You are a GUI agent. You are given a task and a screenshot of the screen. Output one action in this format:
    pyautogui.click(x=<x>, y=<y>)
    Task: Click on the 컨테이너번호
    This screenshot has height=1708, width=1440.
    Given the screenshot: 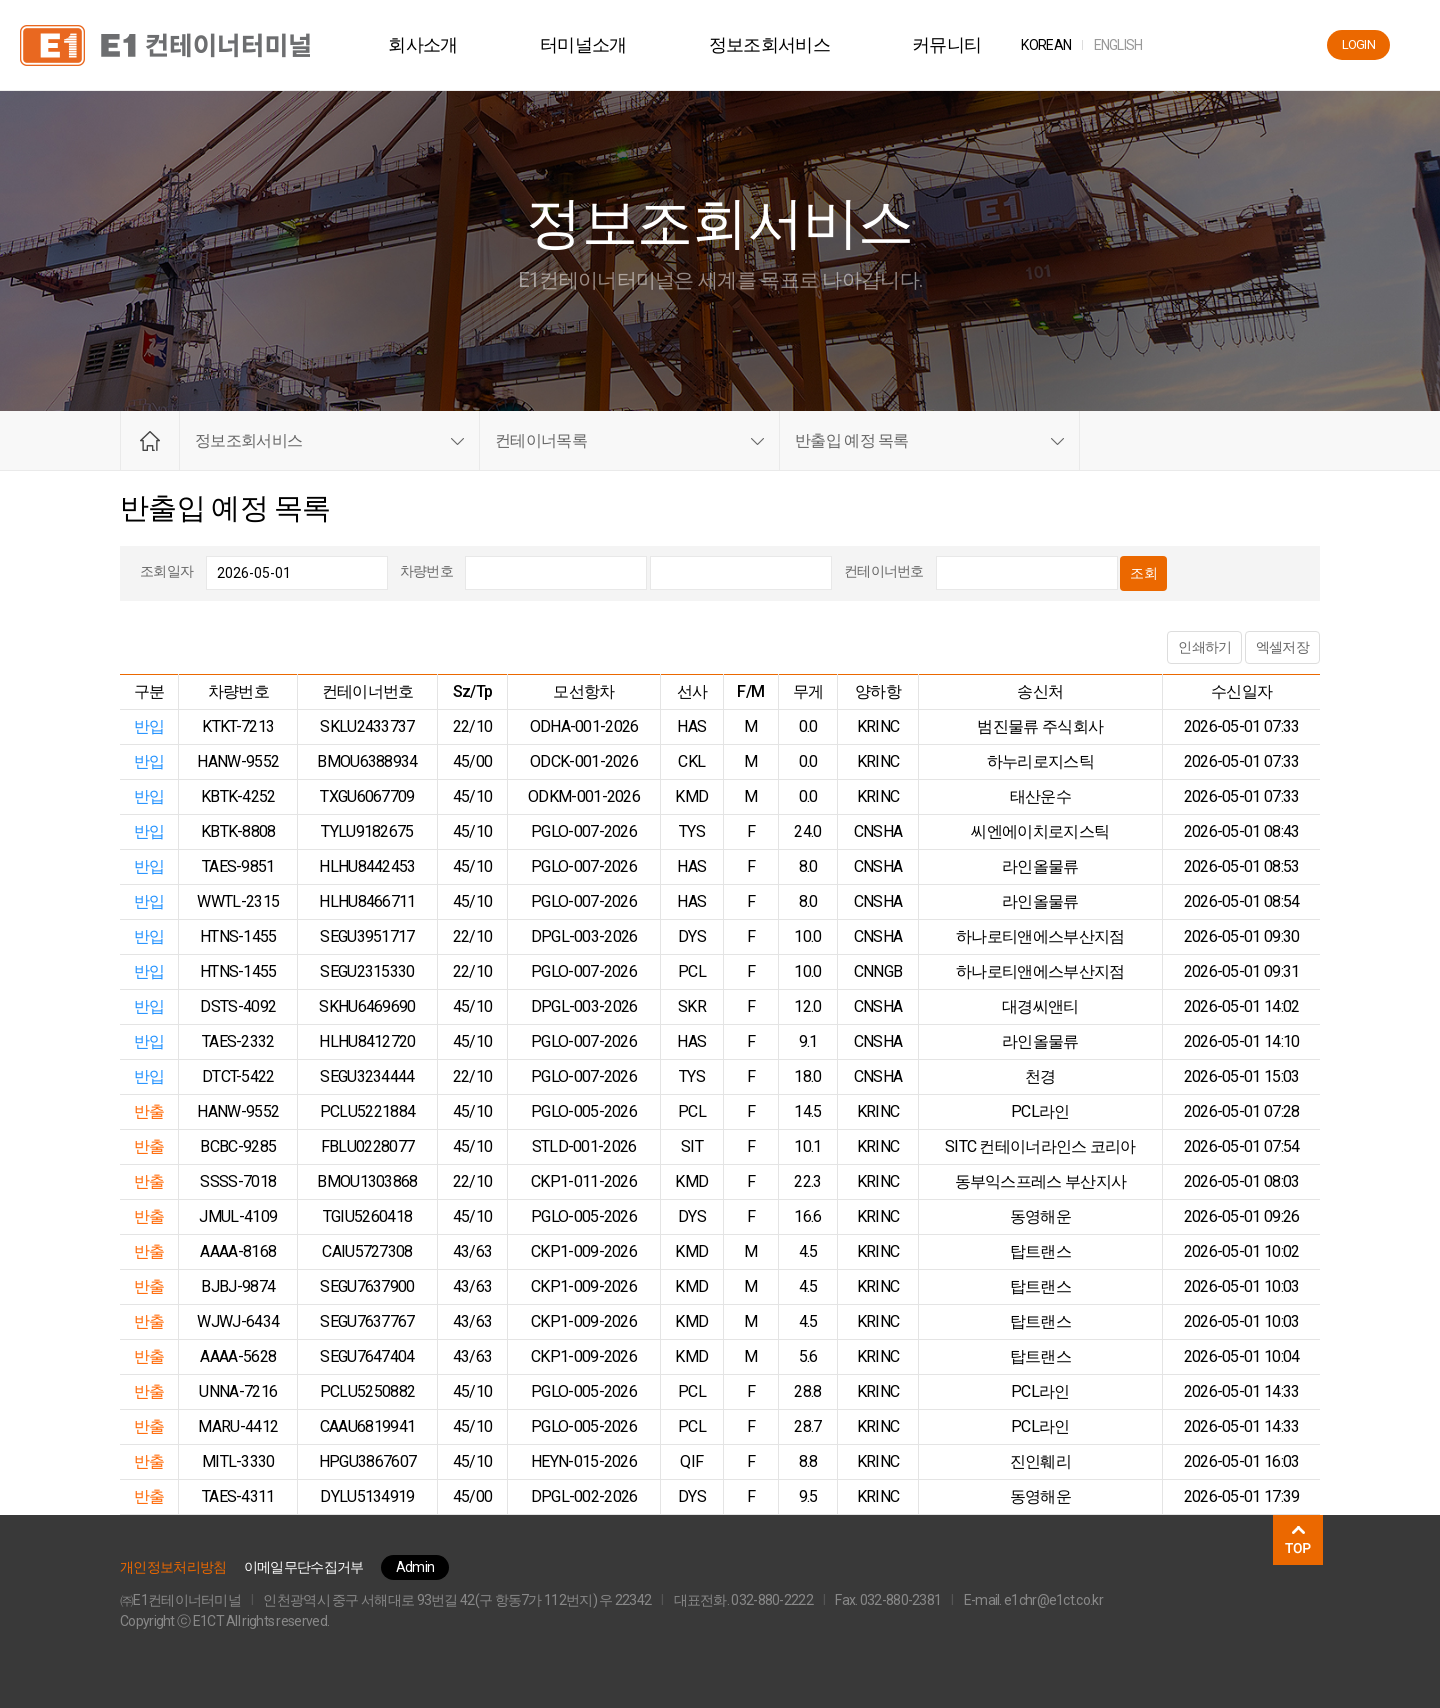 What is the action you would take?
    pyautogui.click(x=884, y=571)
    